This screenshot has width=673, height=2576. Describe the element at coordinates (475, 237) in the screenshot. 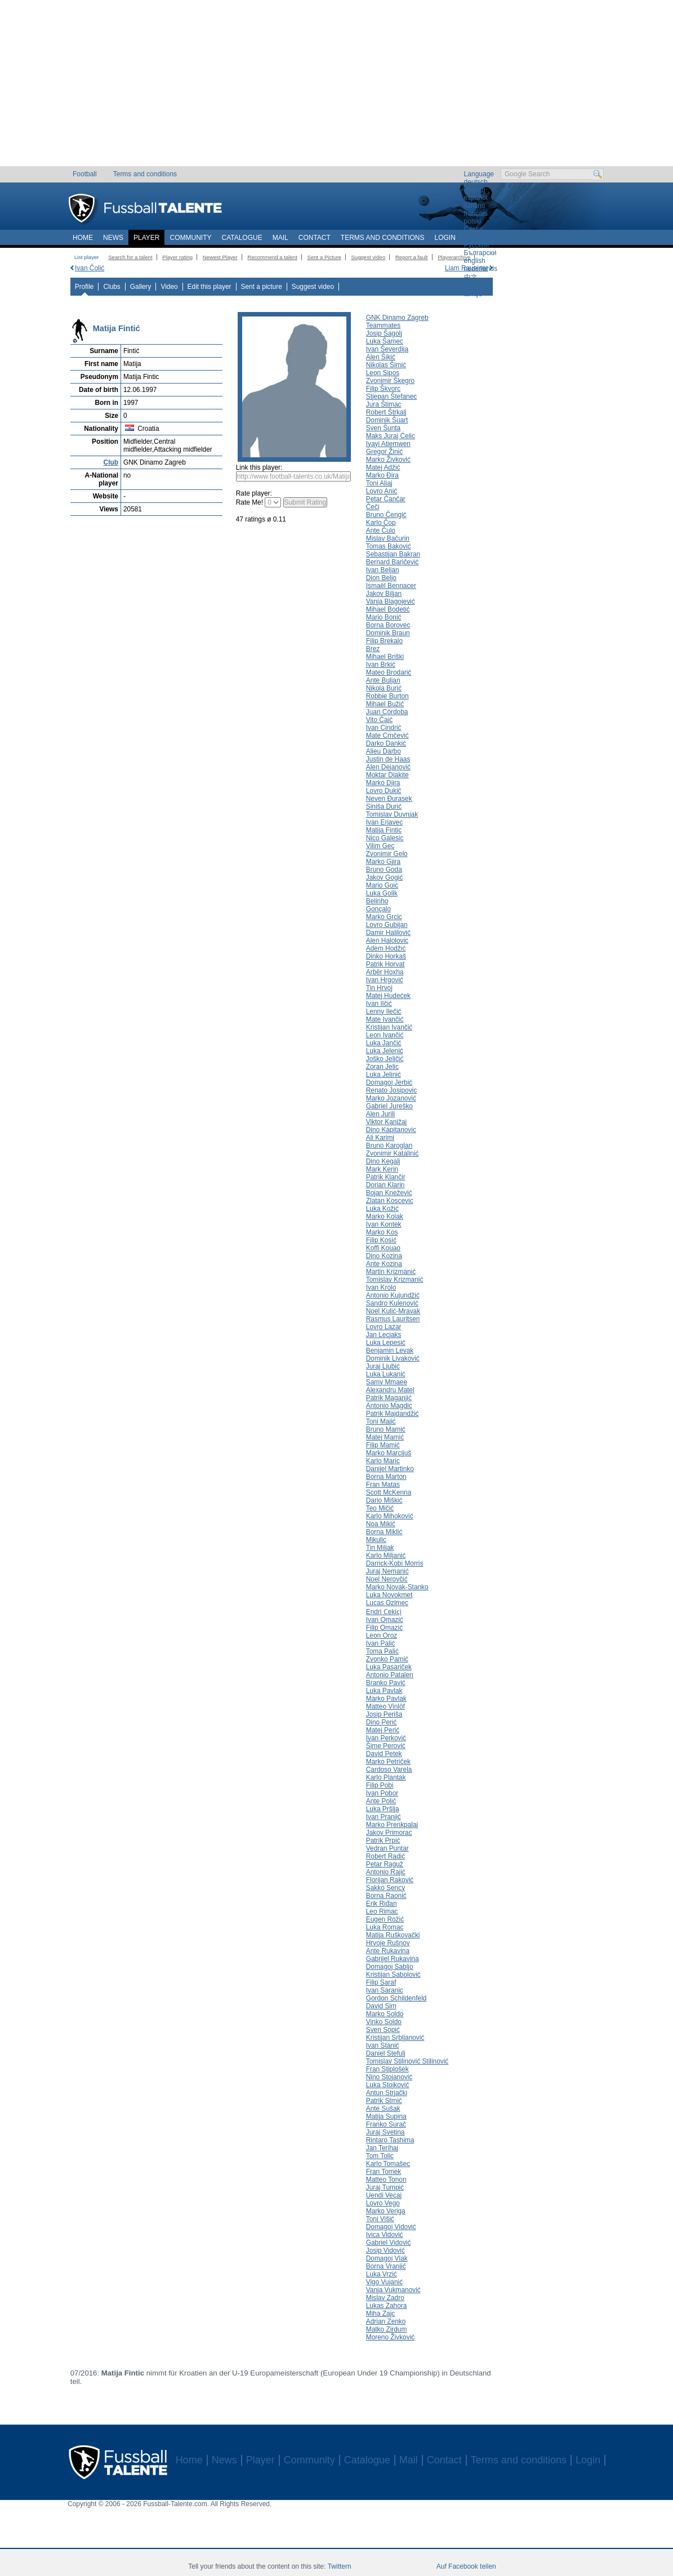

I see `română` at that location.